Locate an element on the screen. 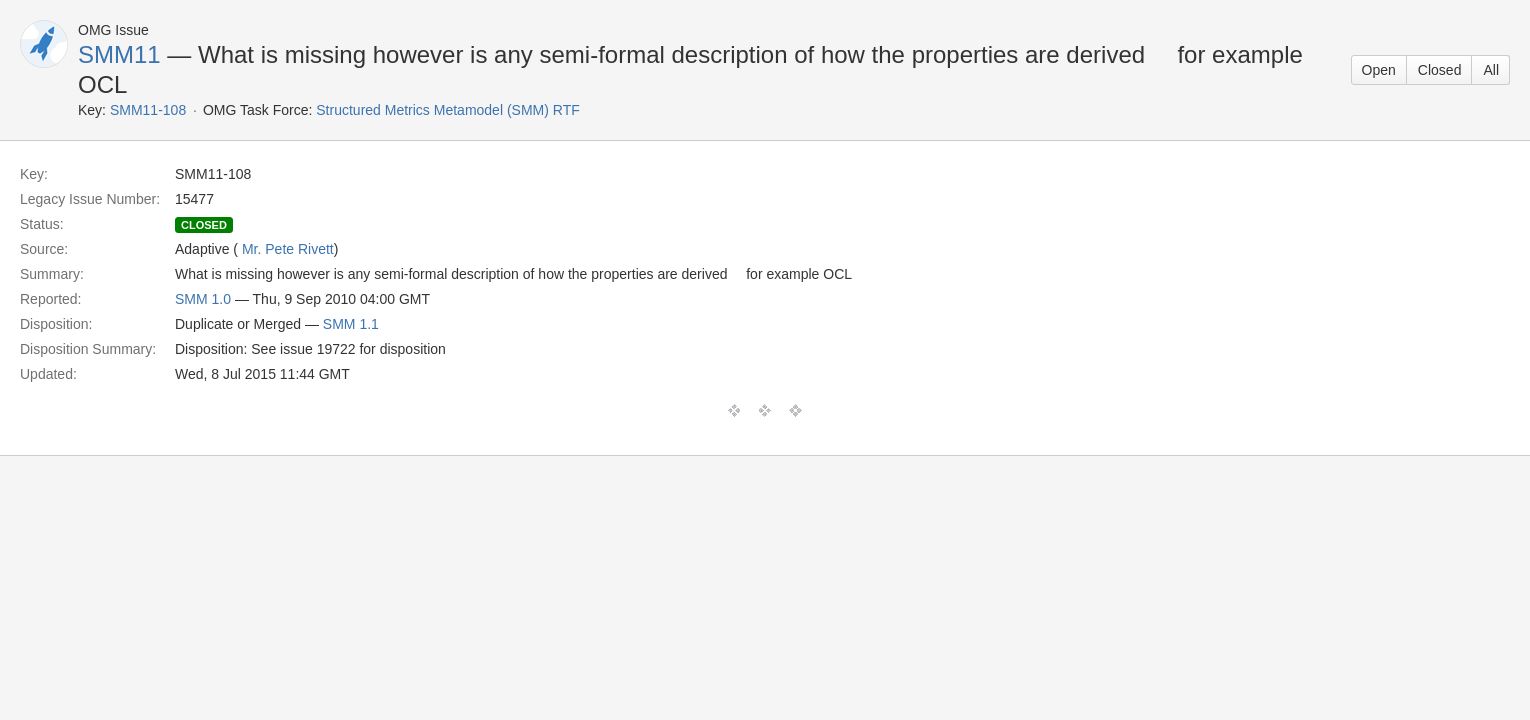  SMM 1.1 is located at coordinates (351, 324).